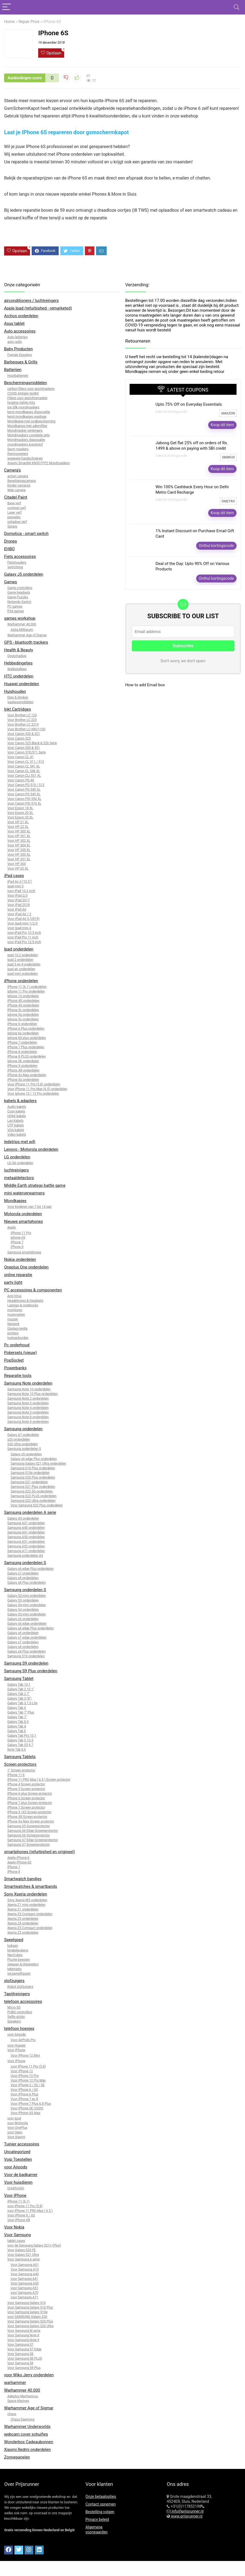  What do you see at coordinates (33, 1496) in the screenshot?
I see `Samsung S22 PLUS onderdelen` at bounding box center [33, 1496].